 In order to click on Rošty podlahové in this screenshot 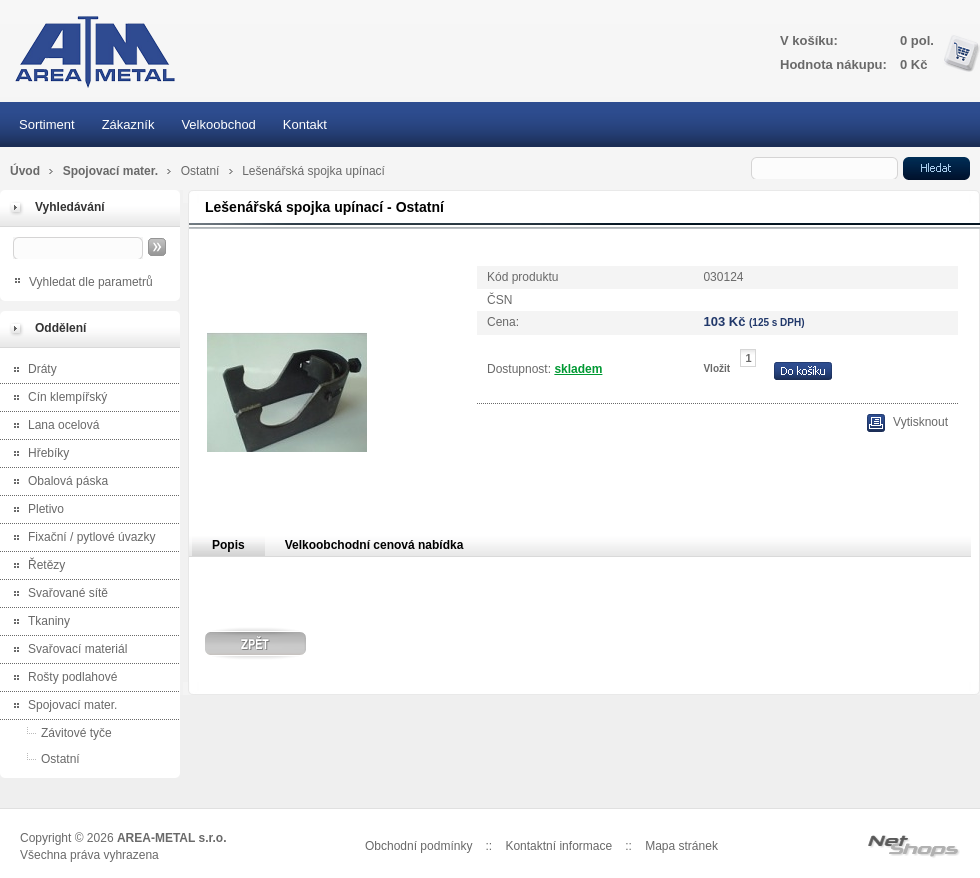, I will do `click(61, 678)`.